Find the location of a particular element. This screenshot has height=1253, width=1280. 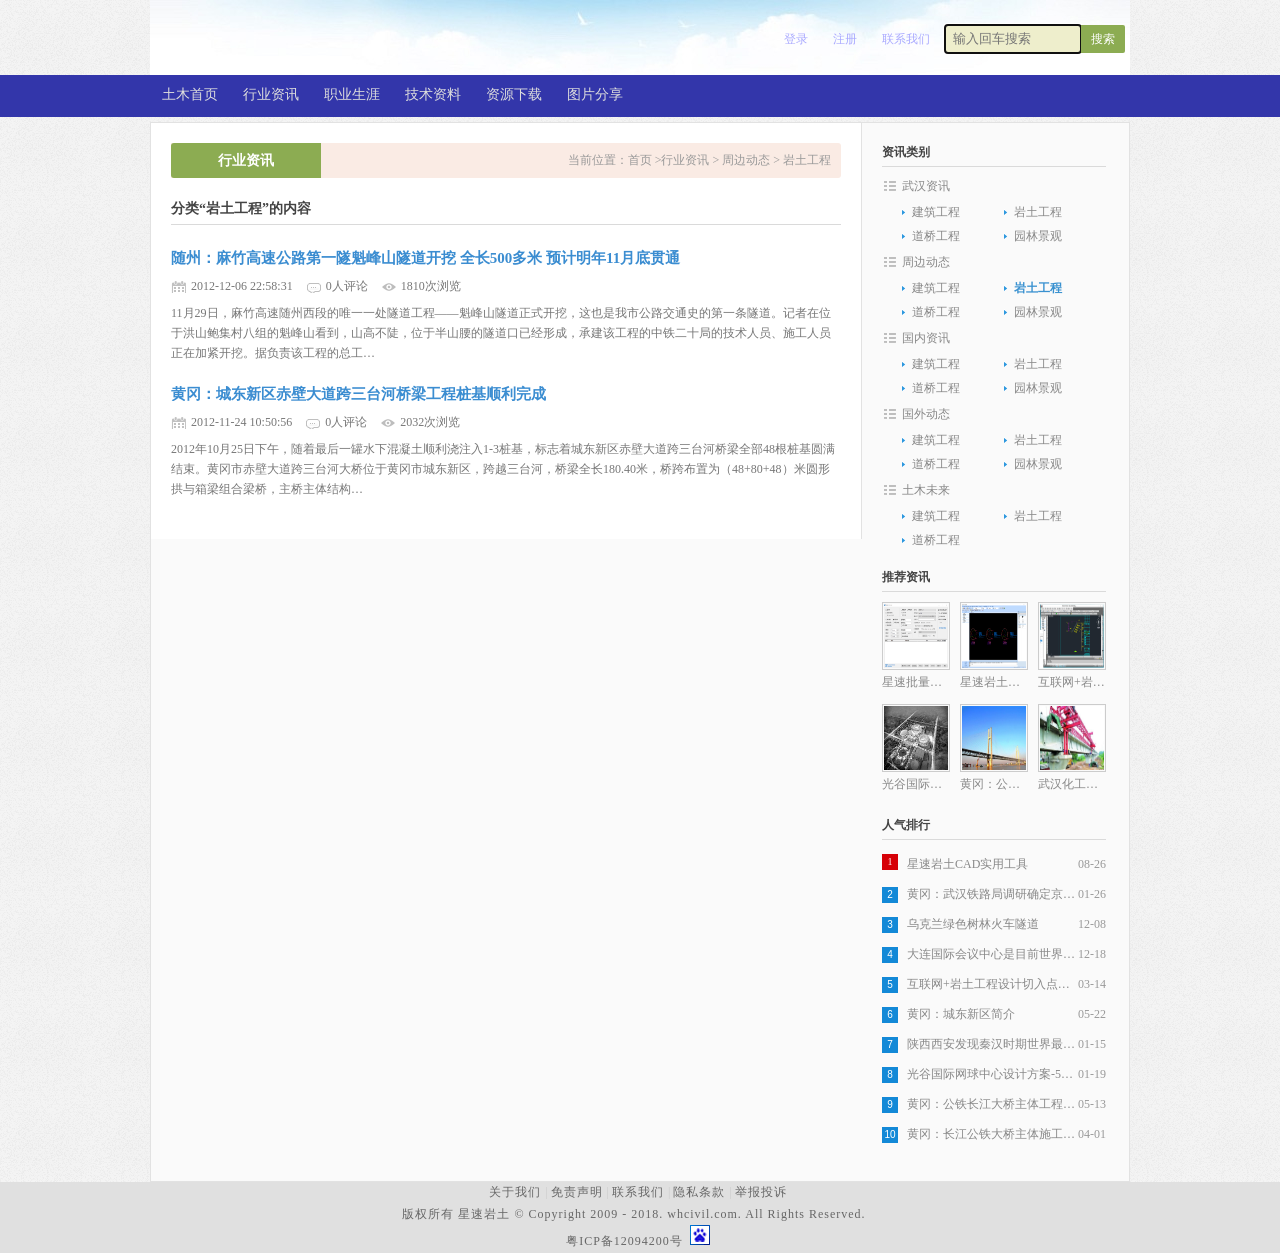

职业生涯 is located at coordinates (352, 94).